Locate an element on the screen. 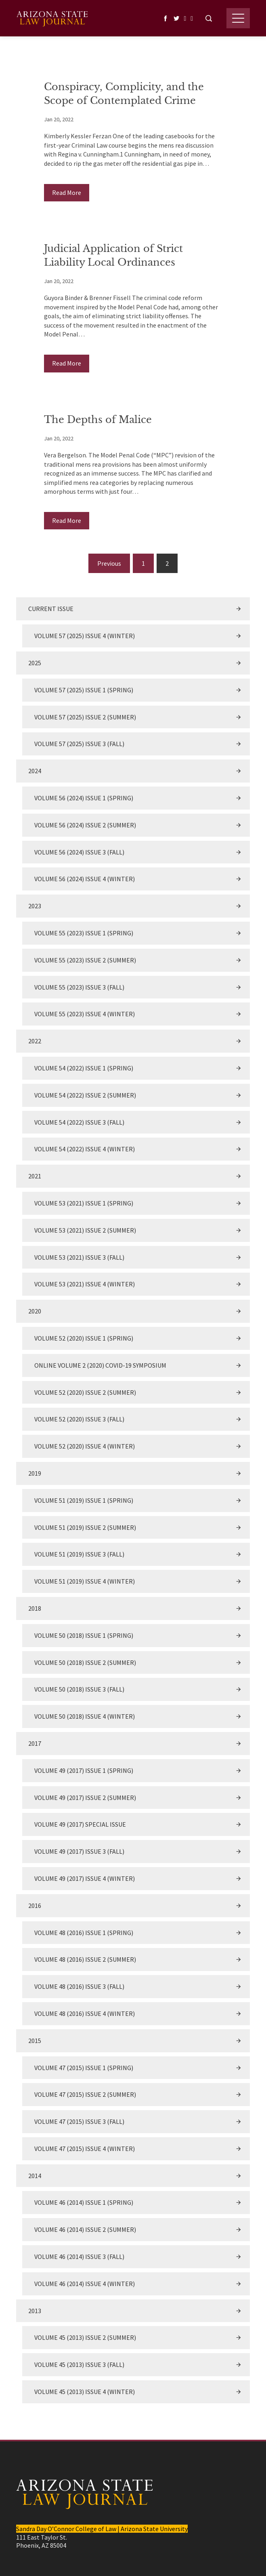 The width and height of the screenshot is (266, 2576). 2024 is located at coordinates (34, 771).